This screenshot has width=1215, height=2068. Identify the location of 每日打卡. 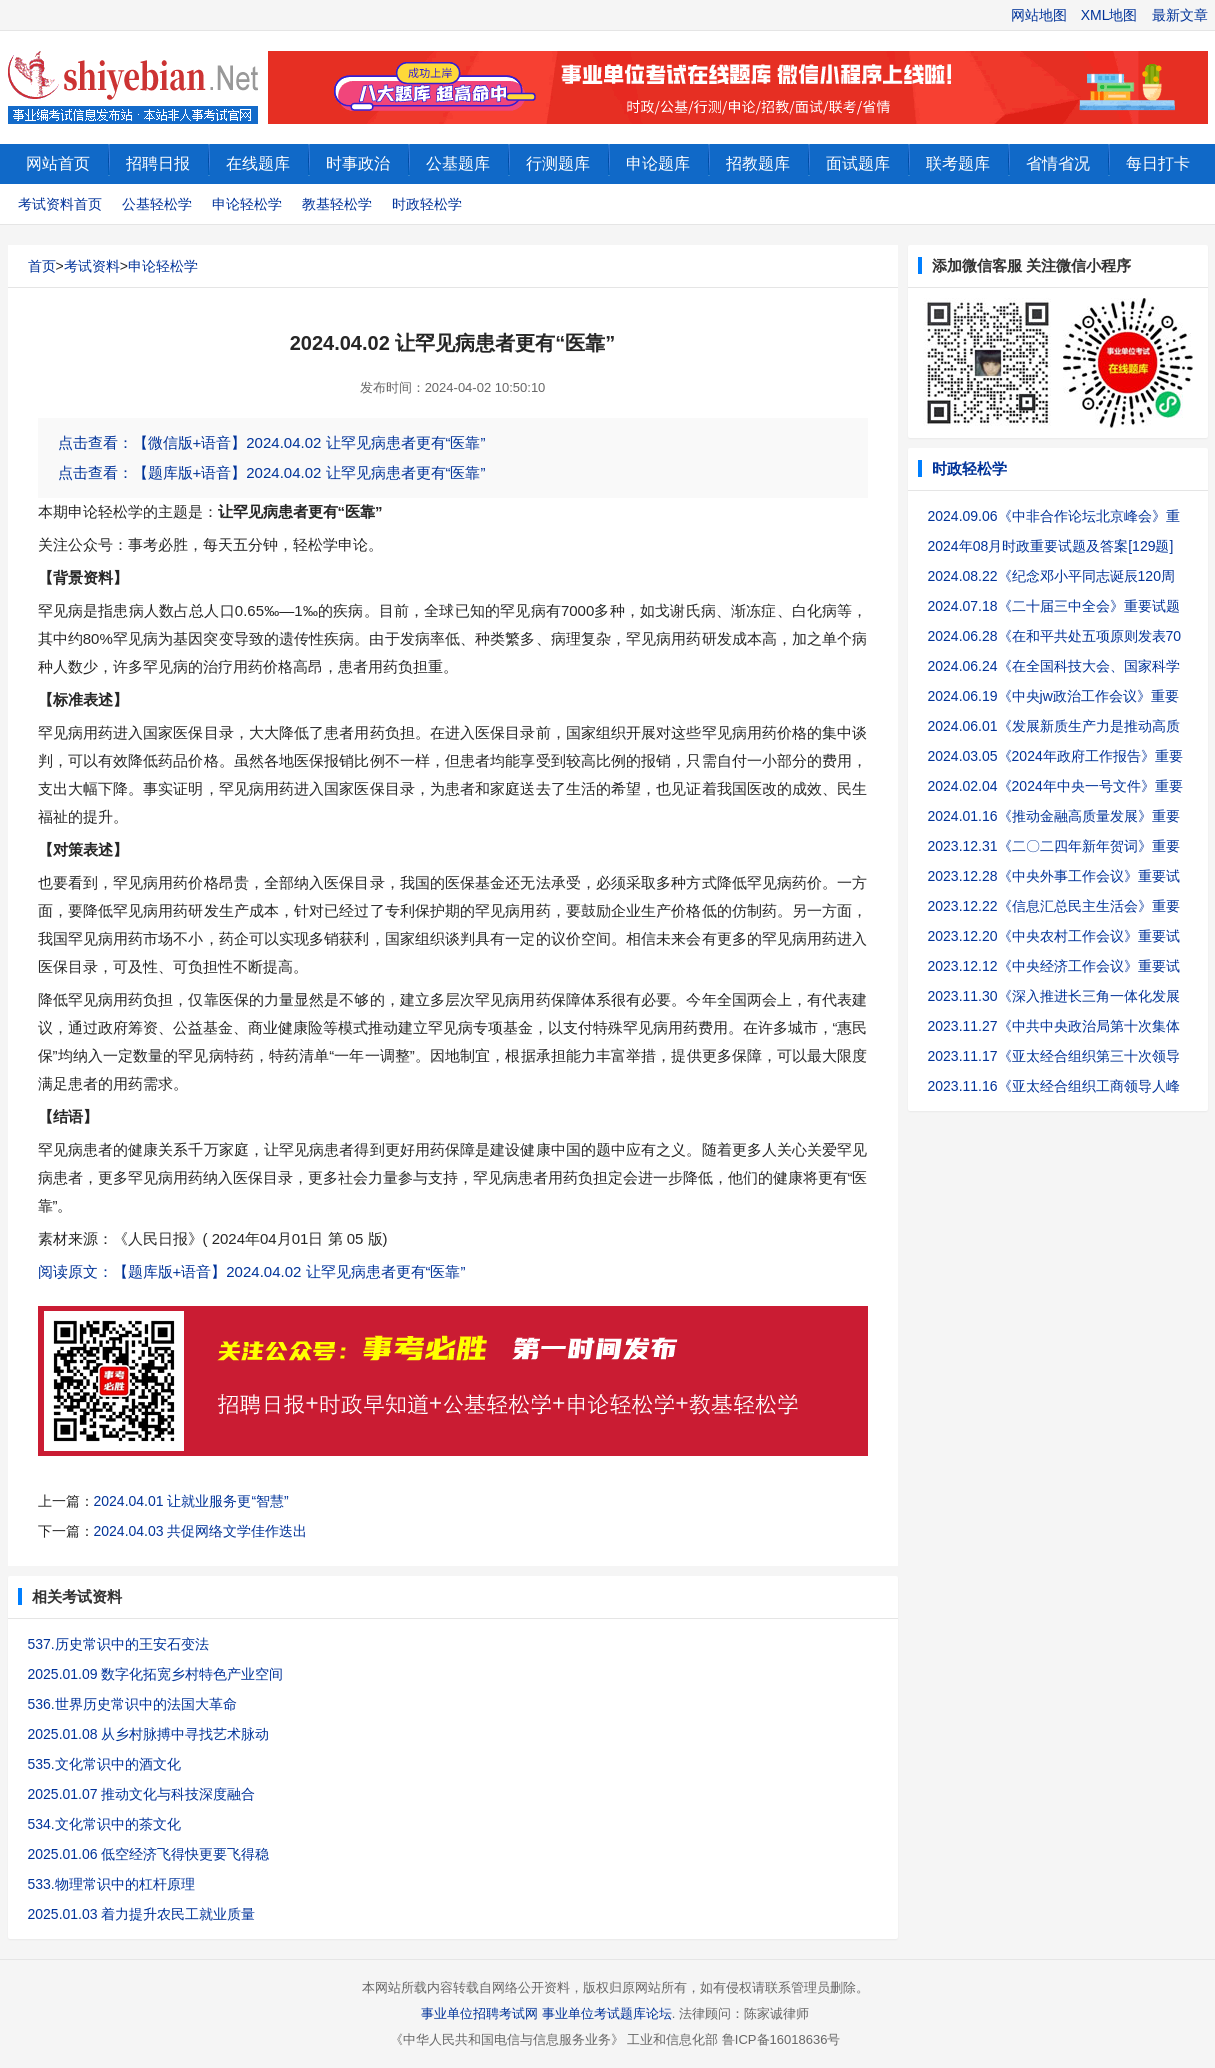
(1158, 163).